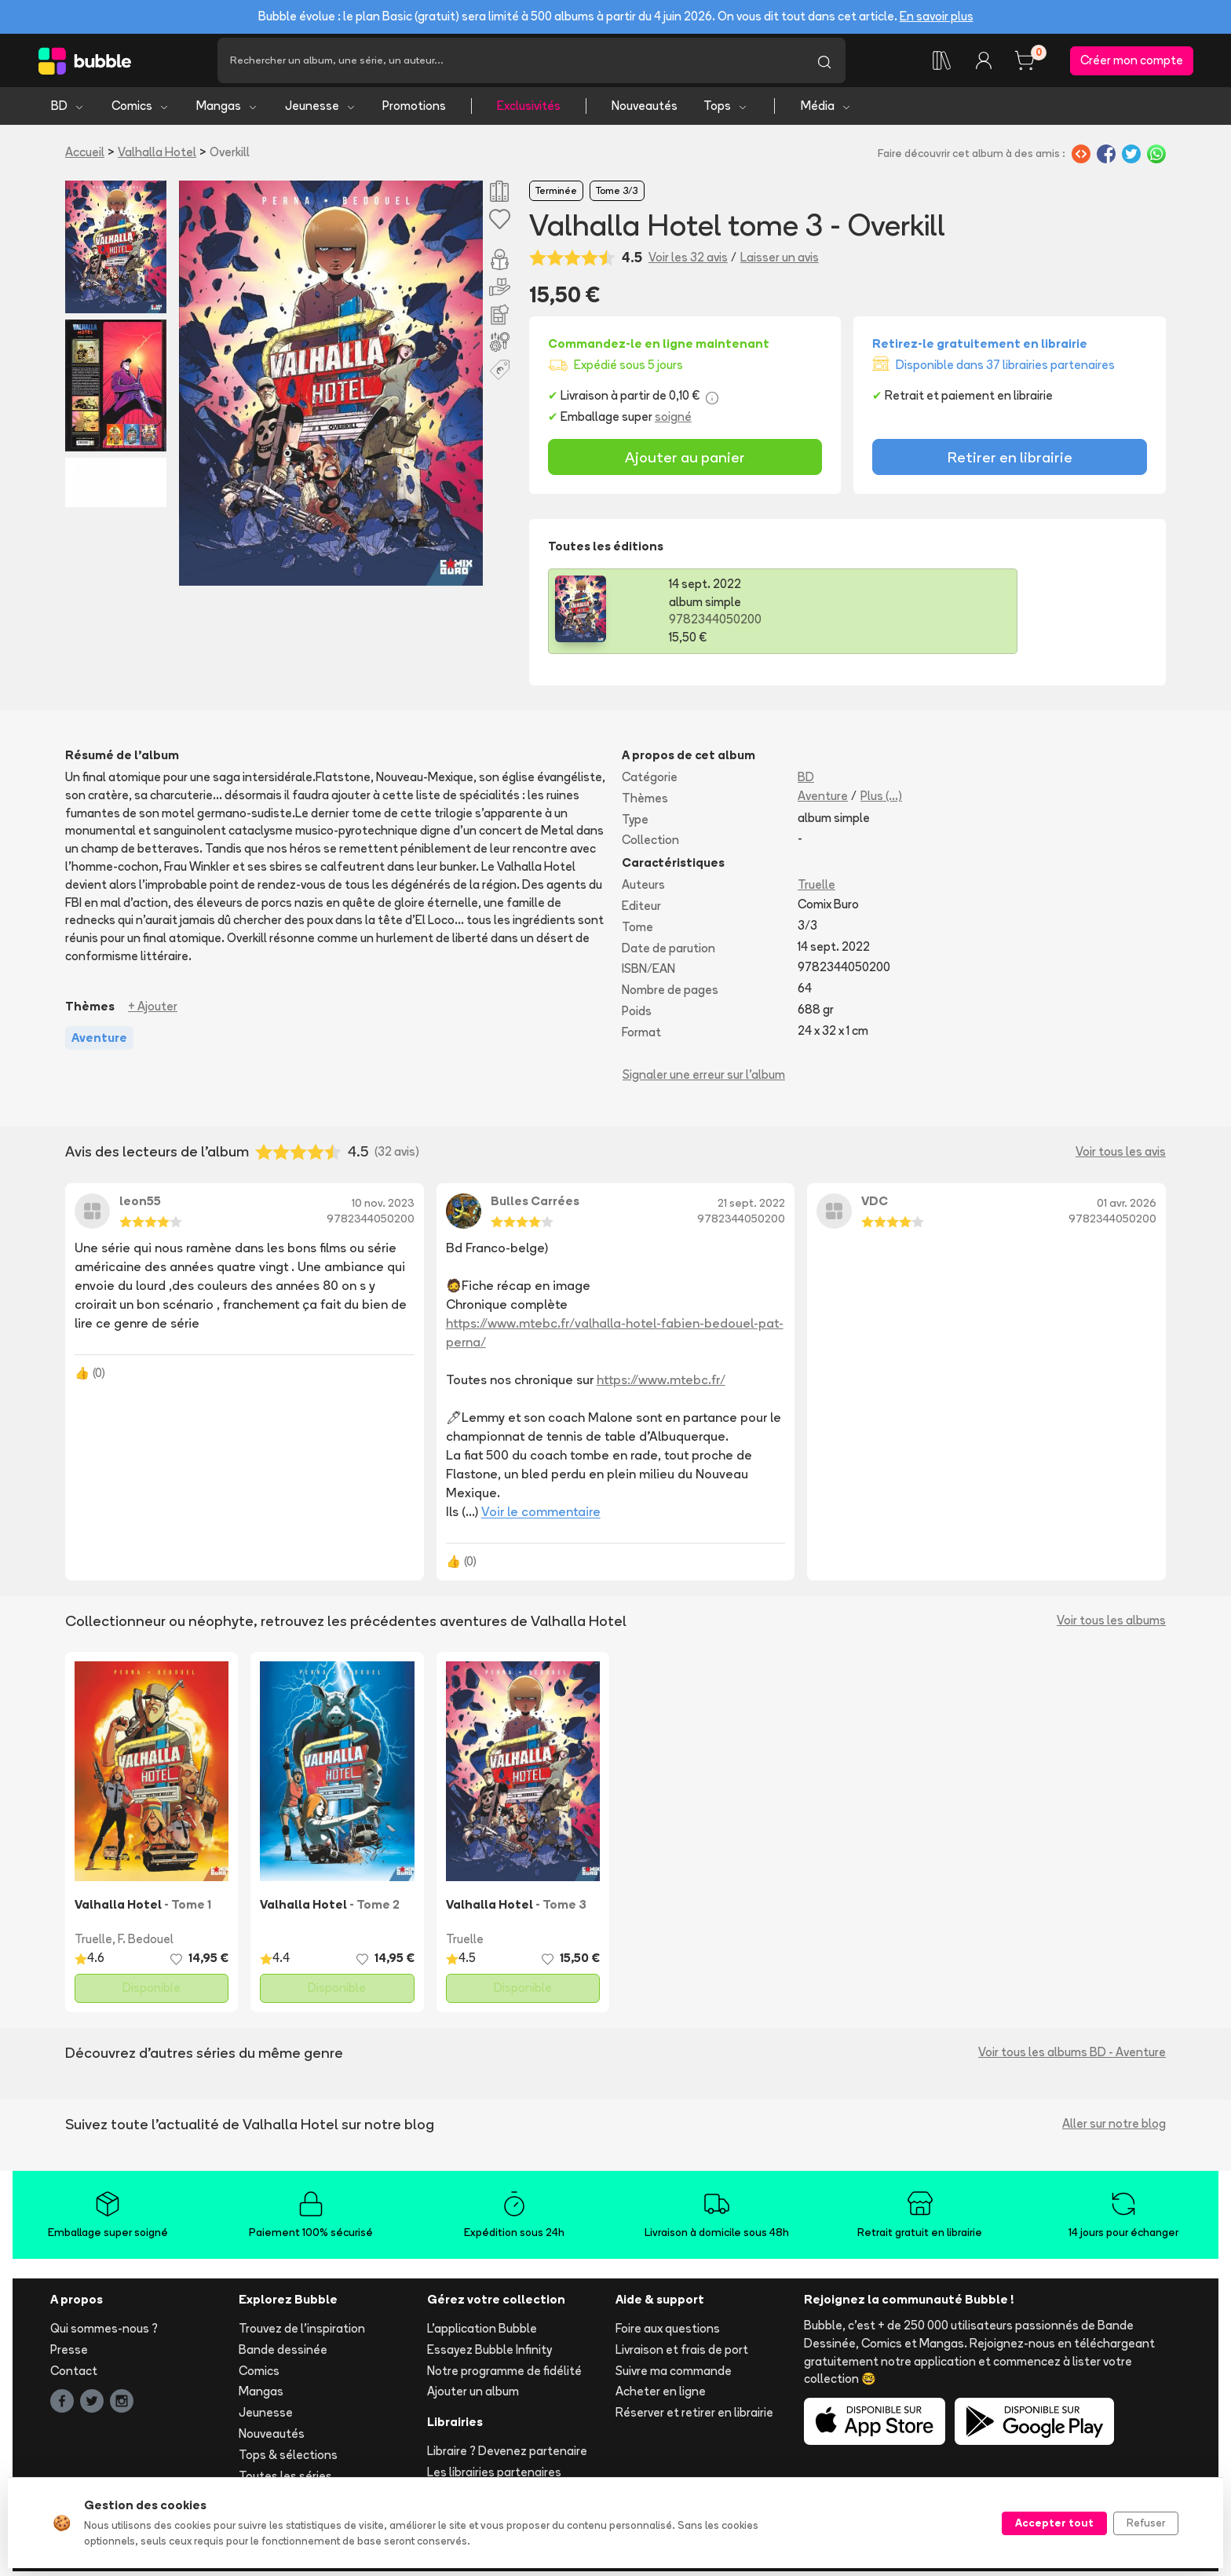 This screenshot has height=2576, width=1231. What do you see at coordinates (1114, 2128) in the screenshot?
I see `Aller sur notre blog` at bounding box center [1114, 2128].